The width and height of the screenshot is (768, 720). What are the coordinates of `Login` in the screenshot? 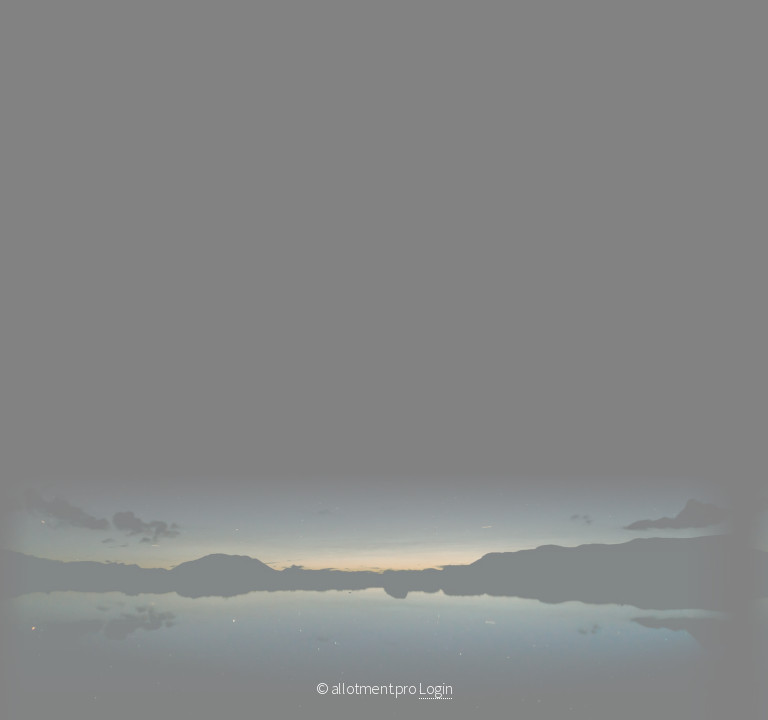 It's located at (435, 688).